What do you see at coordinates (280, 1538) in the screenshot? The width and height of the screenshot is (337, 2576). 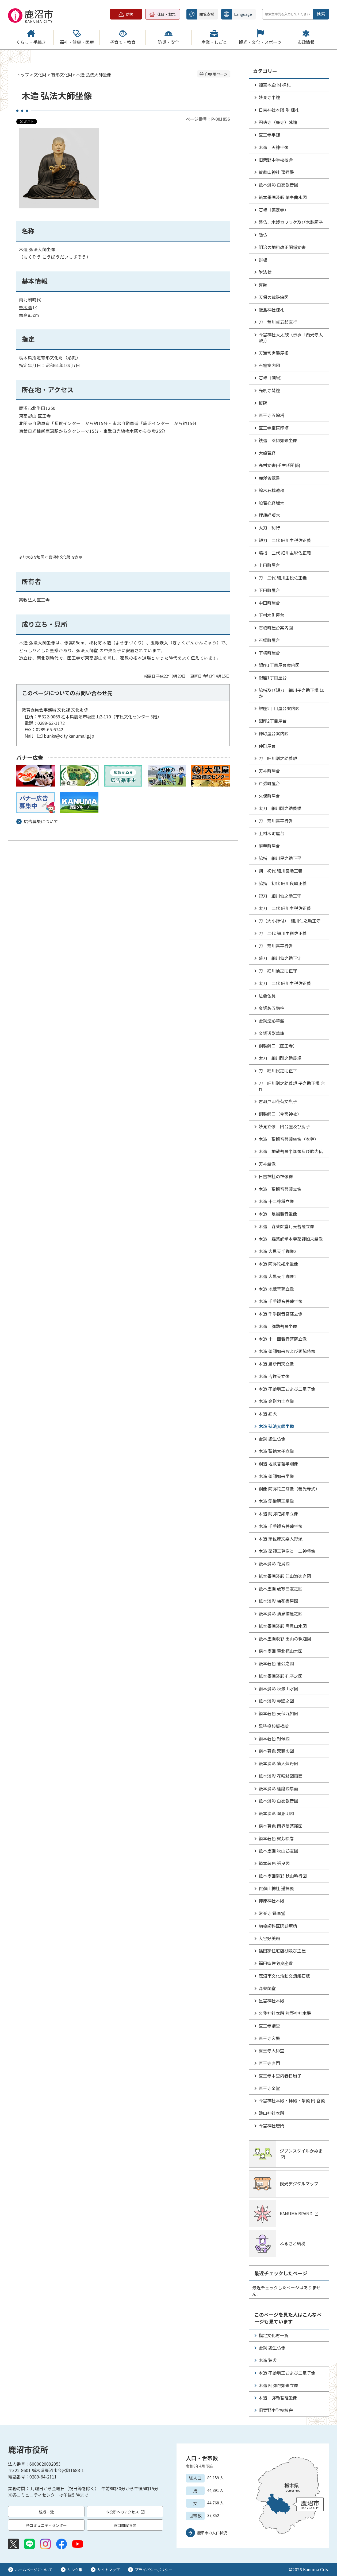 I see `木造 奈佐原文楽人形頭` at bounding box center [280, 1538].